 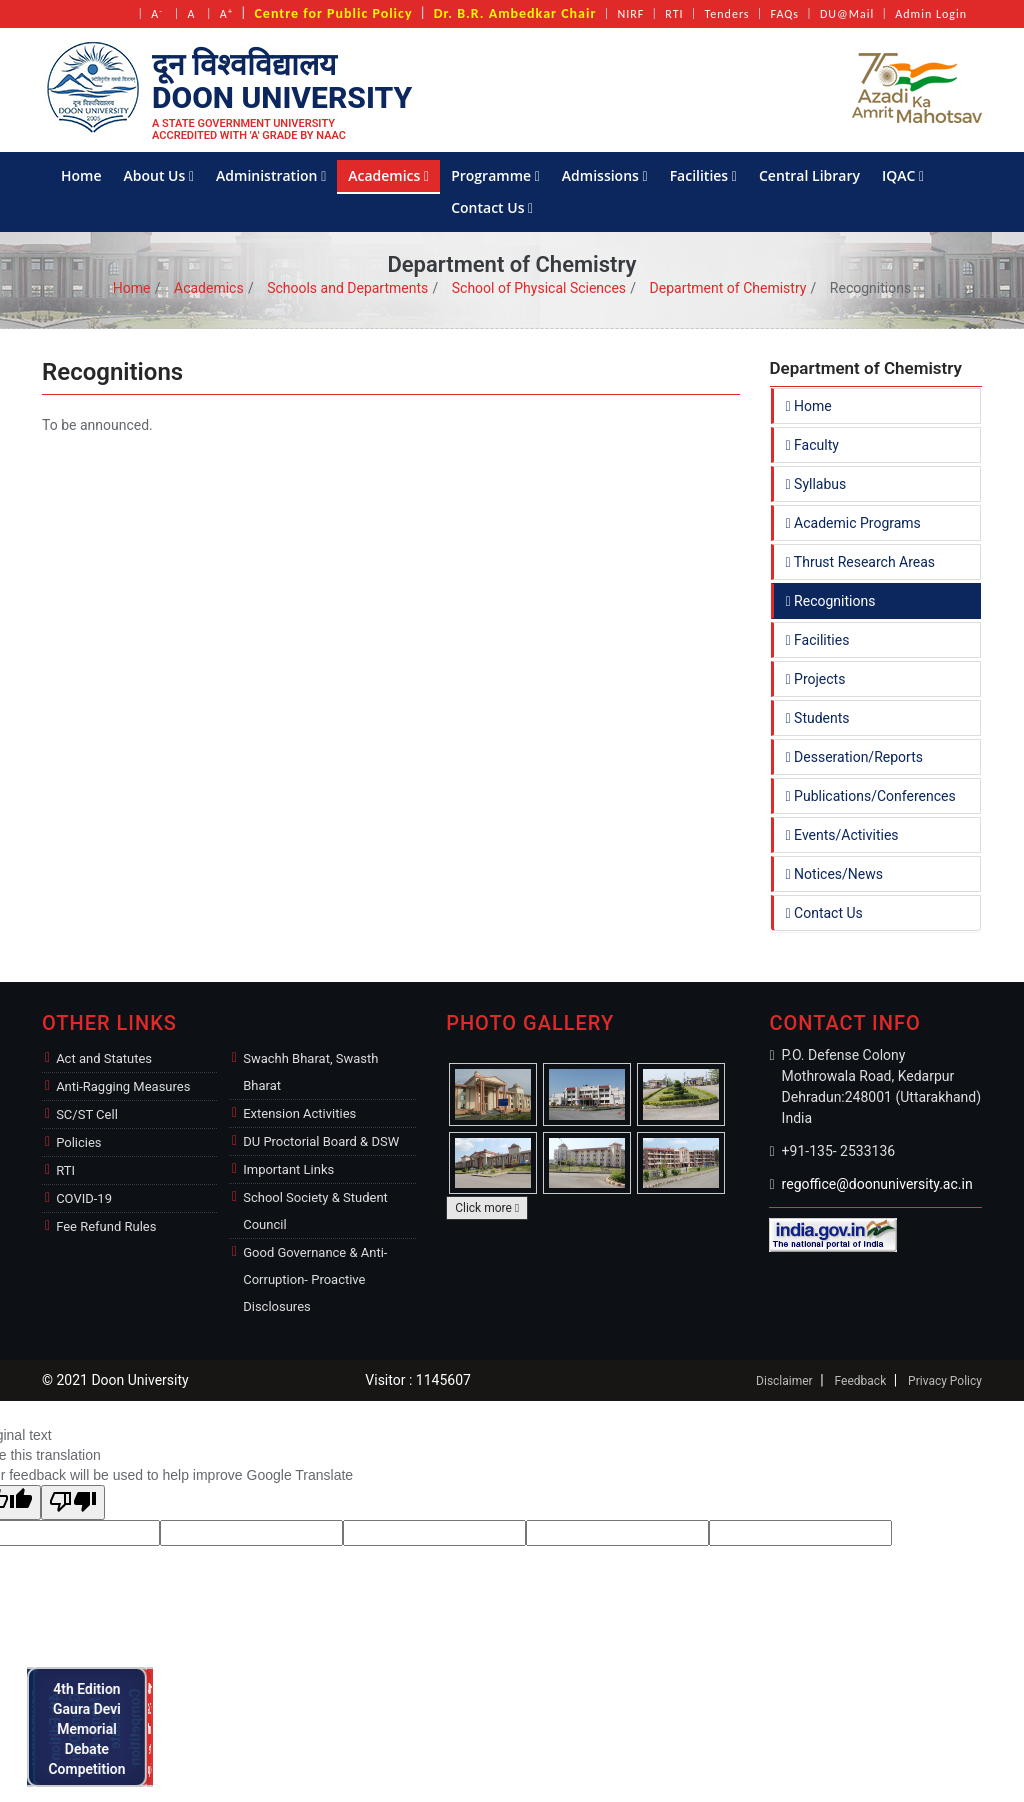 What do you see at coordinates (674, 14) in the screenshot?
I see `RTI` at bounding box center [674, 14].